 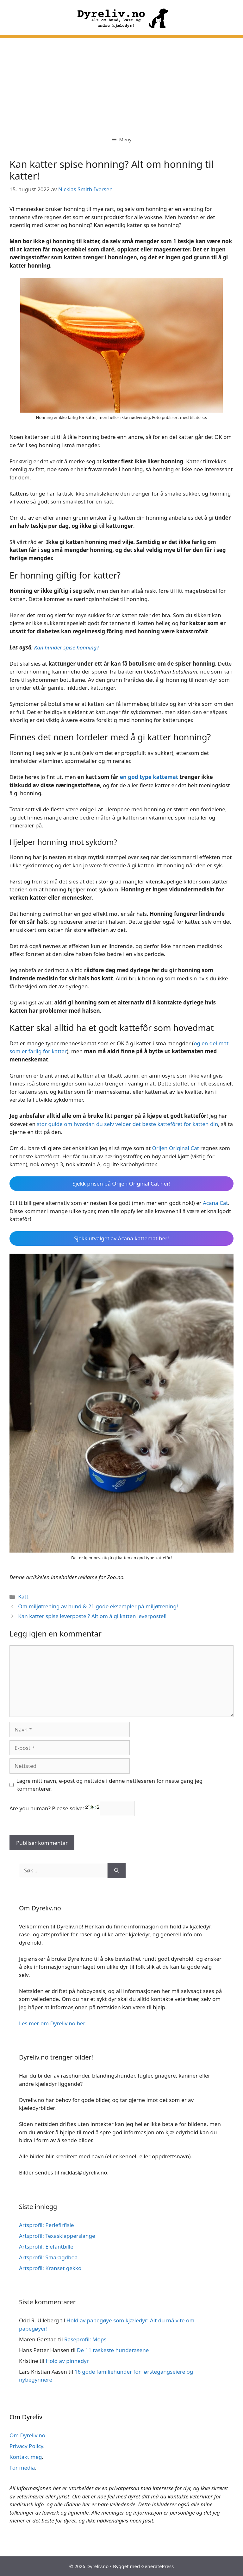 What do you see at coordinates (121, 82) in the screenshot?
I see `[Advertisement]` at bounding box center [121, 82].